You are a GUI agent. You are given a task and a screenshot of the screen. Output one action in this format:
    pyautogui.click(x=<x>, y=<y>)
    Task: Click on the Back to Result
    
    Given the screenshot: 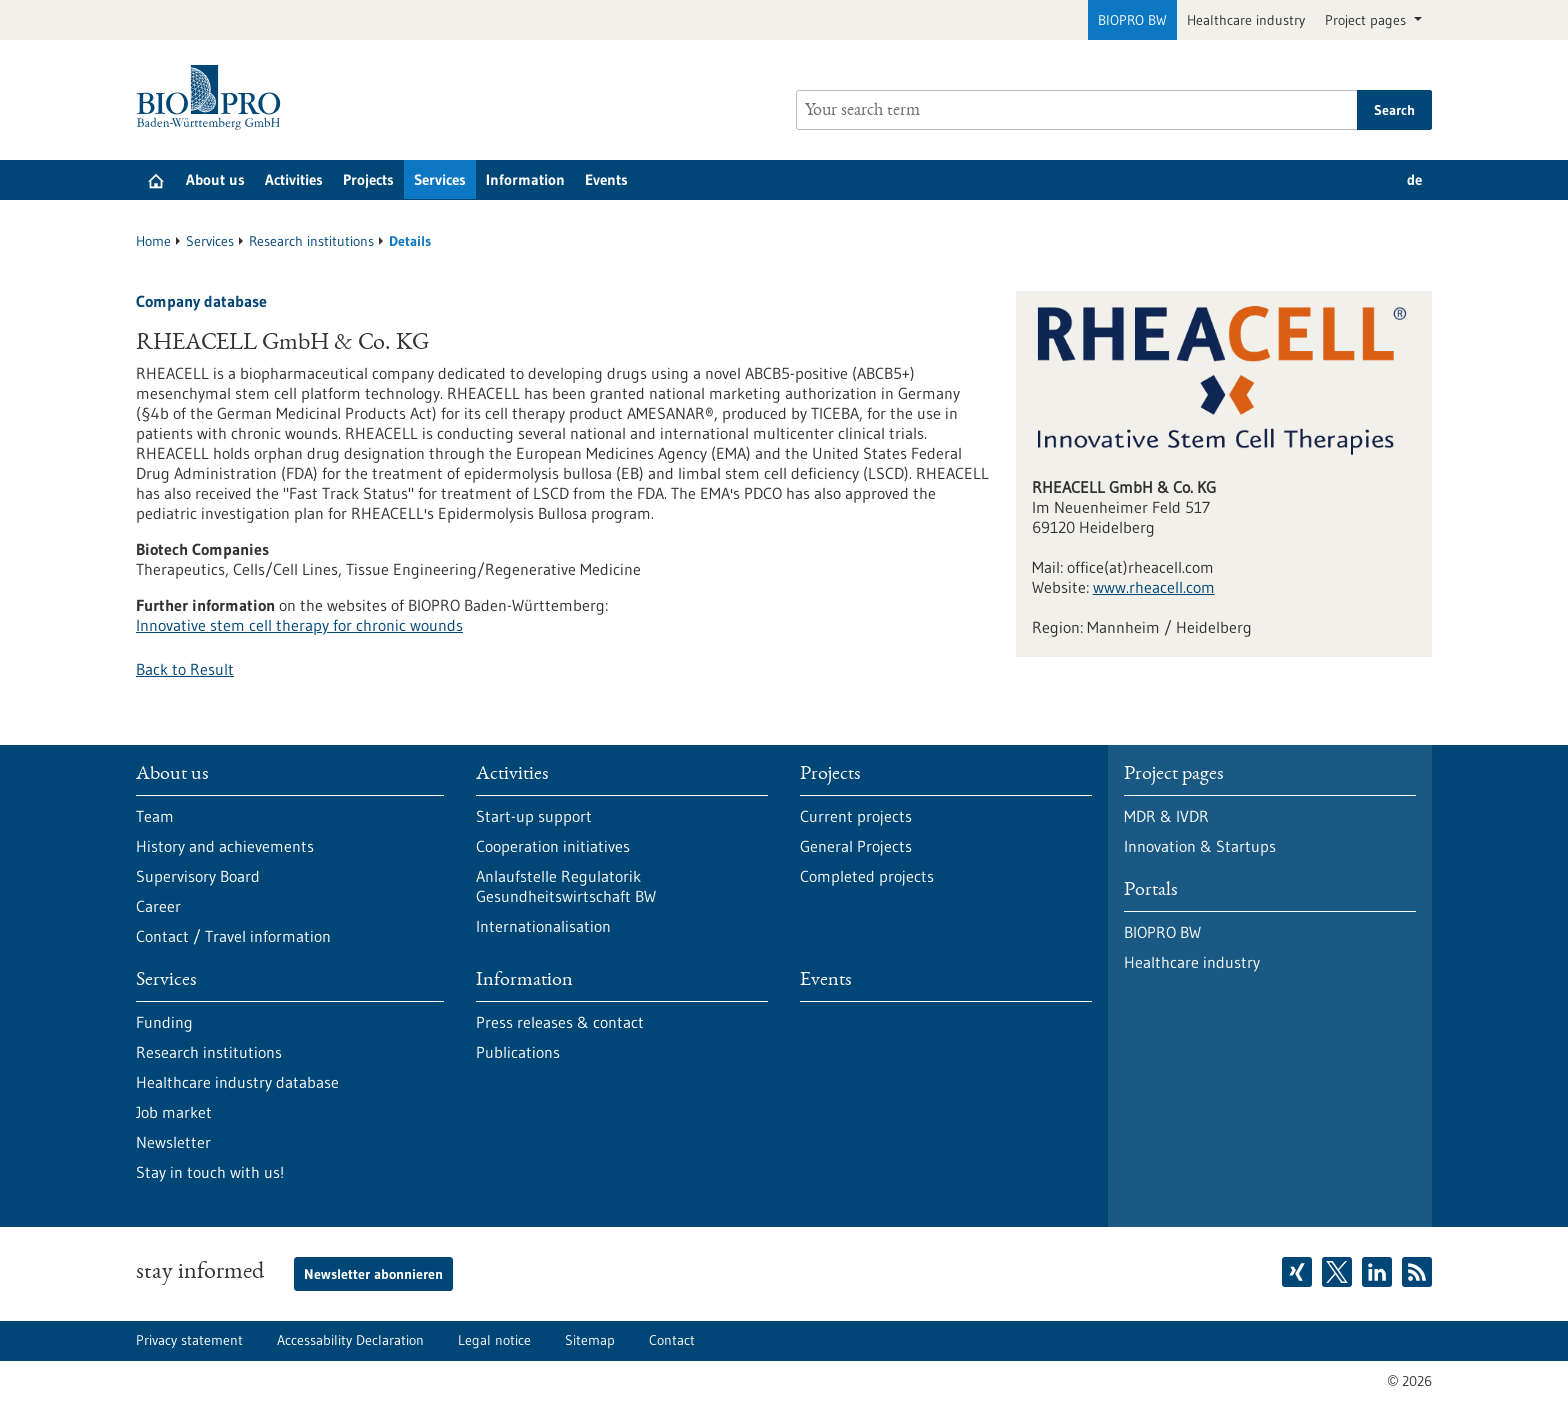 What is the action you would take?
    pyautogui.click(x=185, y=669)
    